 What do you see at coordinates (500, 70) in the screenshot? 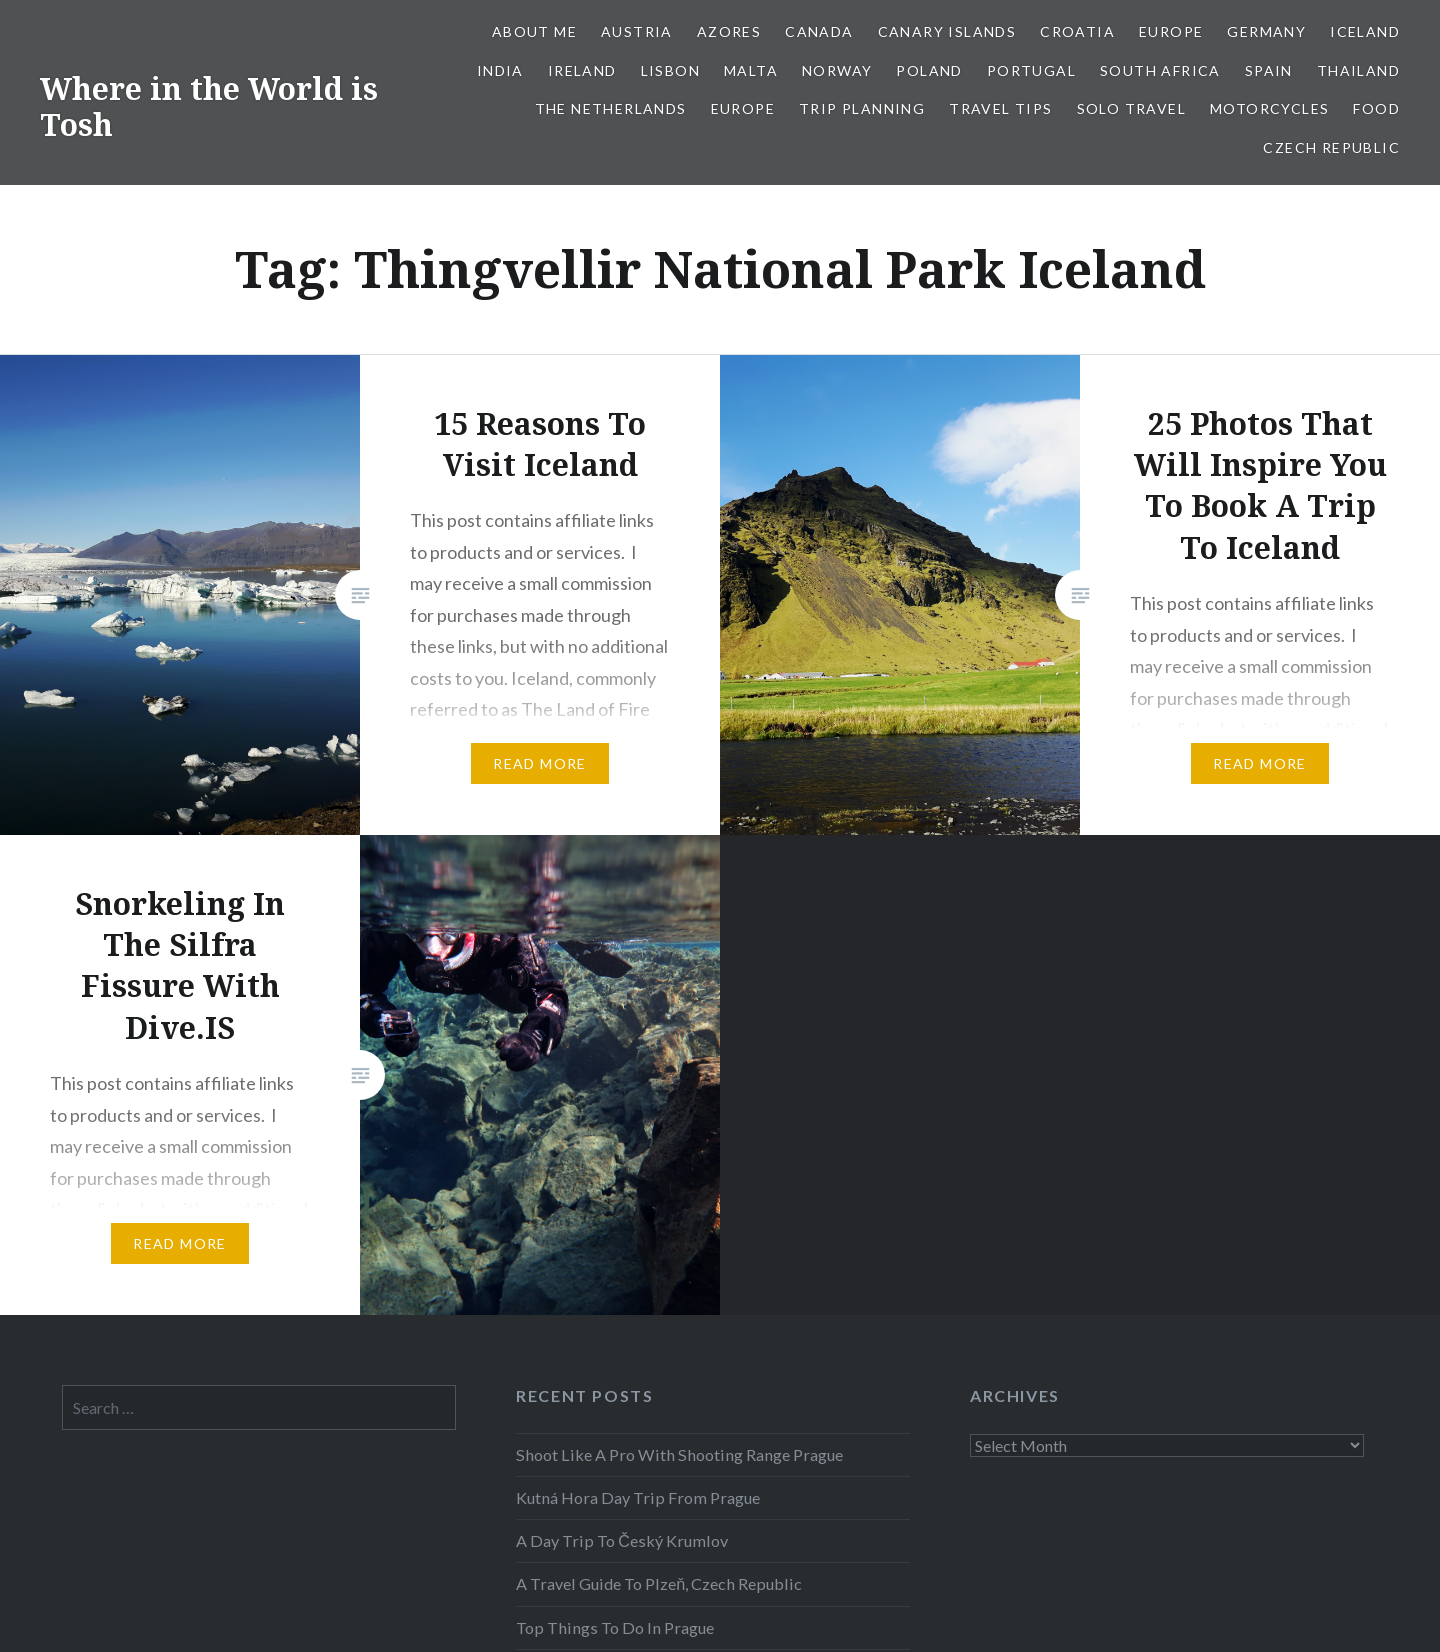
I see `India` at bounding box center [500, 70].